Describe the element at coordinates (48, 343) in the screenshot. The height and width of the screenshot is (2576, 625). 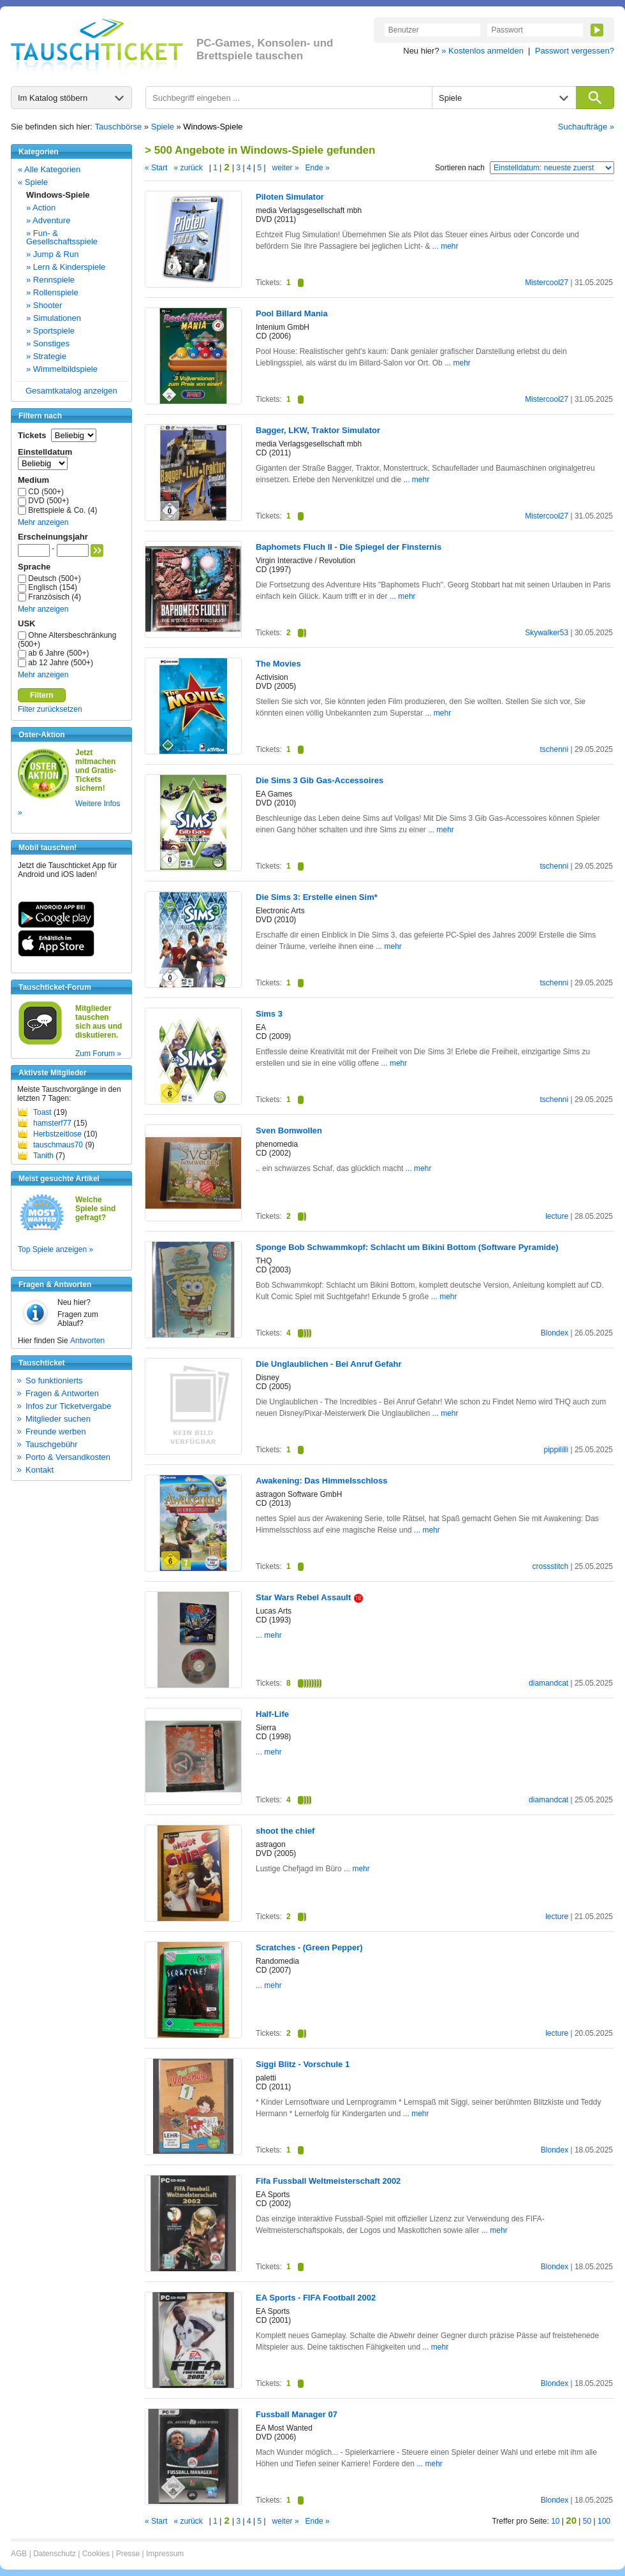
I see `» Sonstiges` at that location.